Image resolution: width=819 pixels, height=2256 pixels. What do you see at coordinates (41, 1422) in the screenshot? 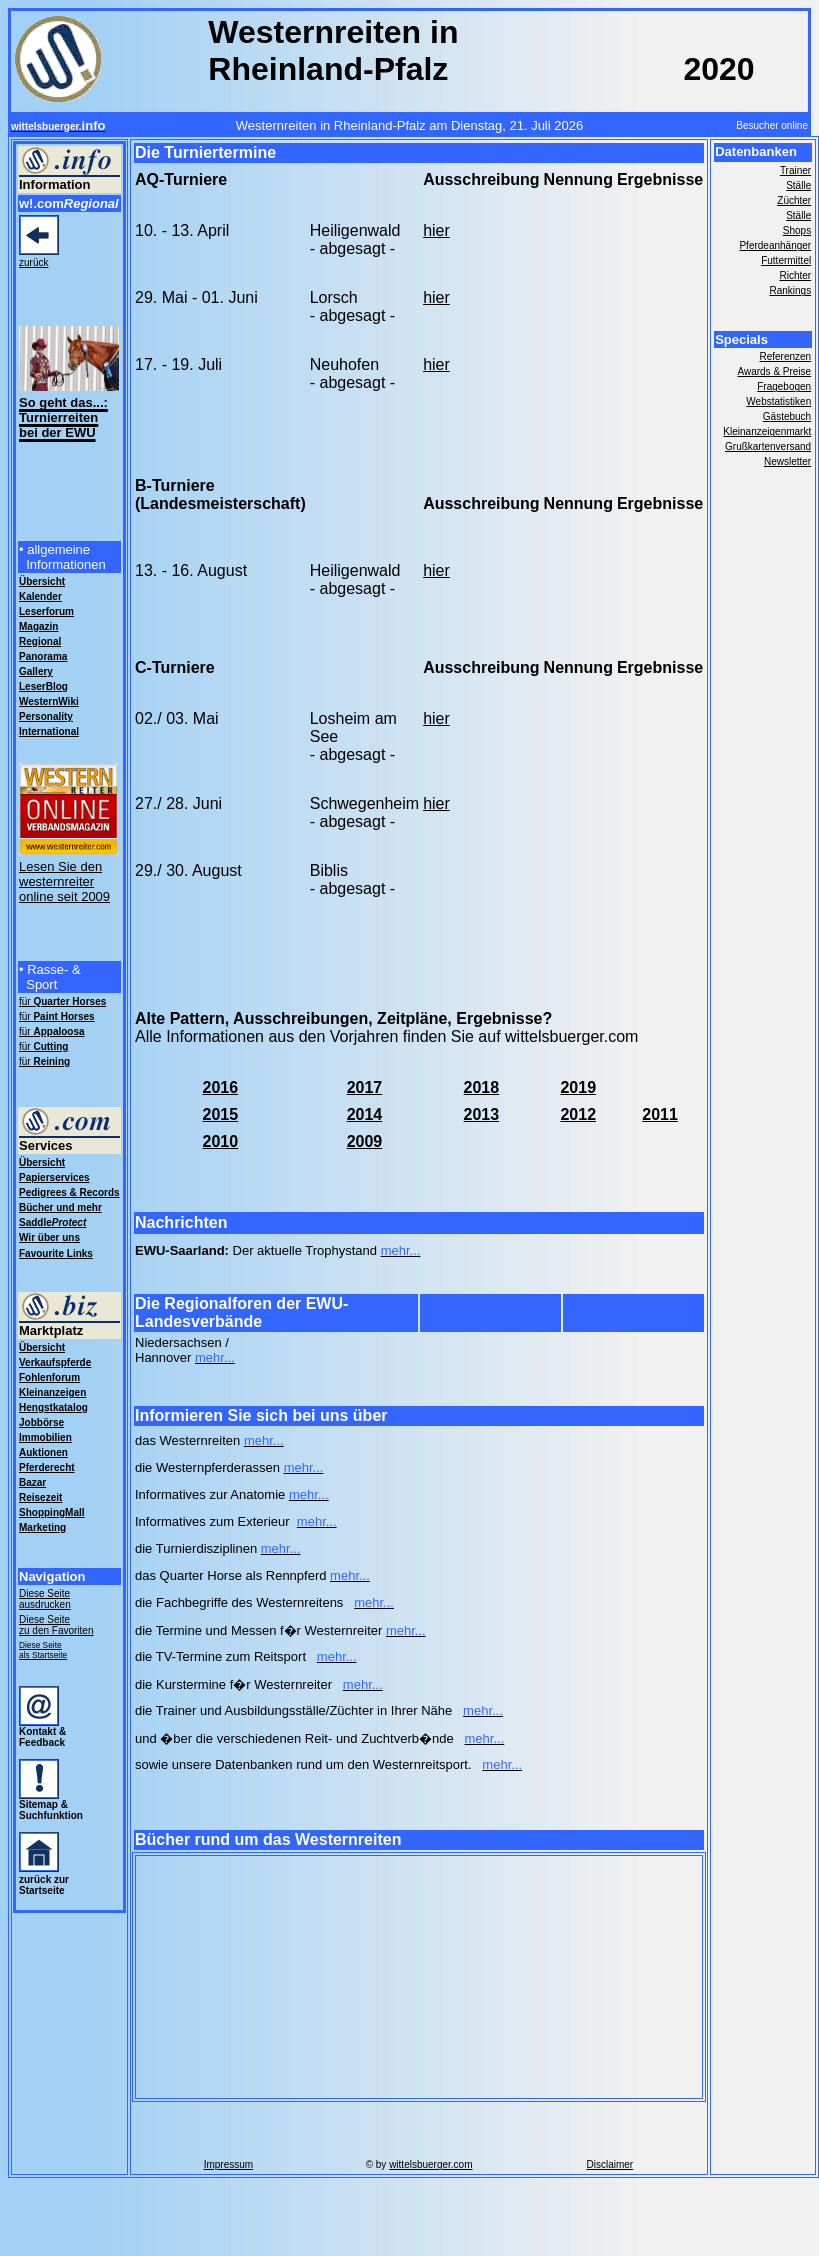
I see `Jobbörse` at bounding box center [41, 1422].